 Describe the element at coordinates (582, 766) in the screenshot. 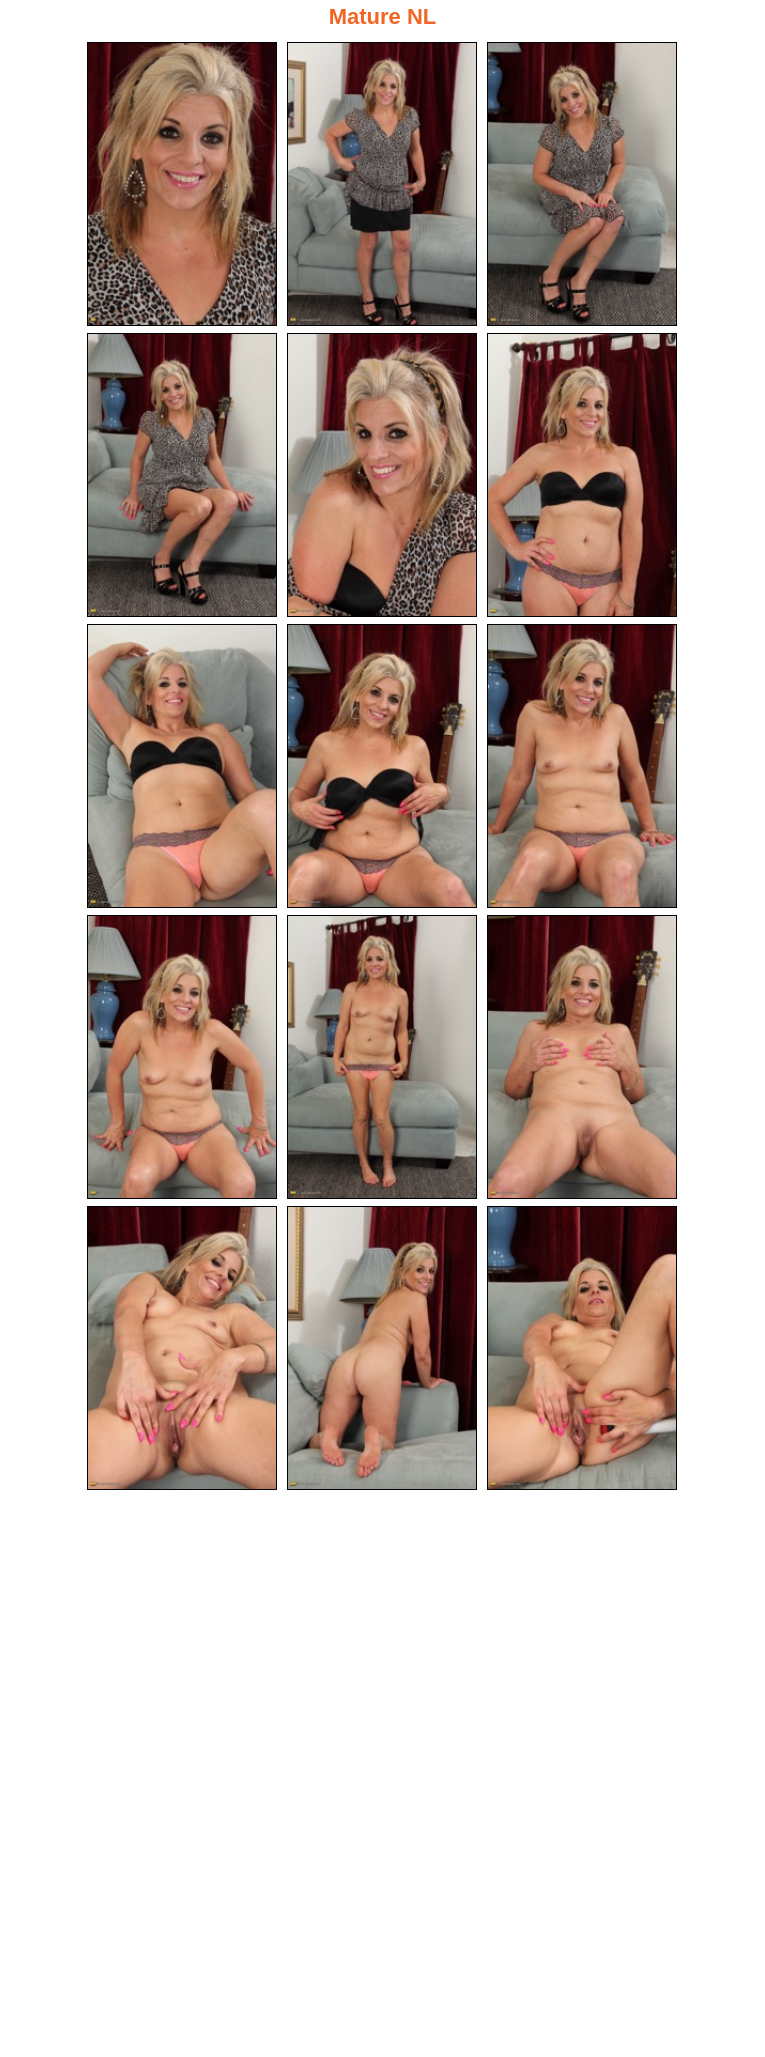

I see `[09.jpg]` at that location.